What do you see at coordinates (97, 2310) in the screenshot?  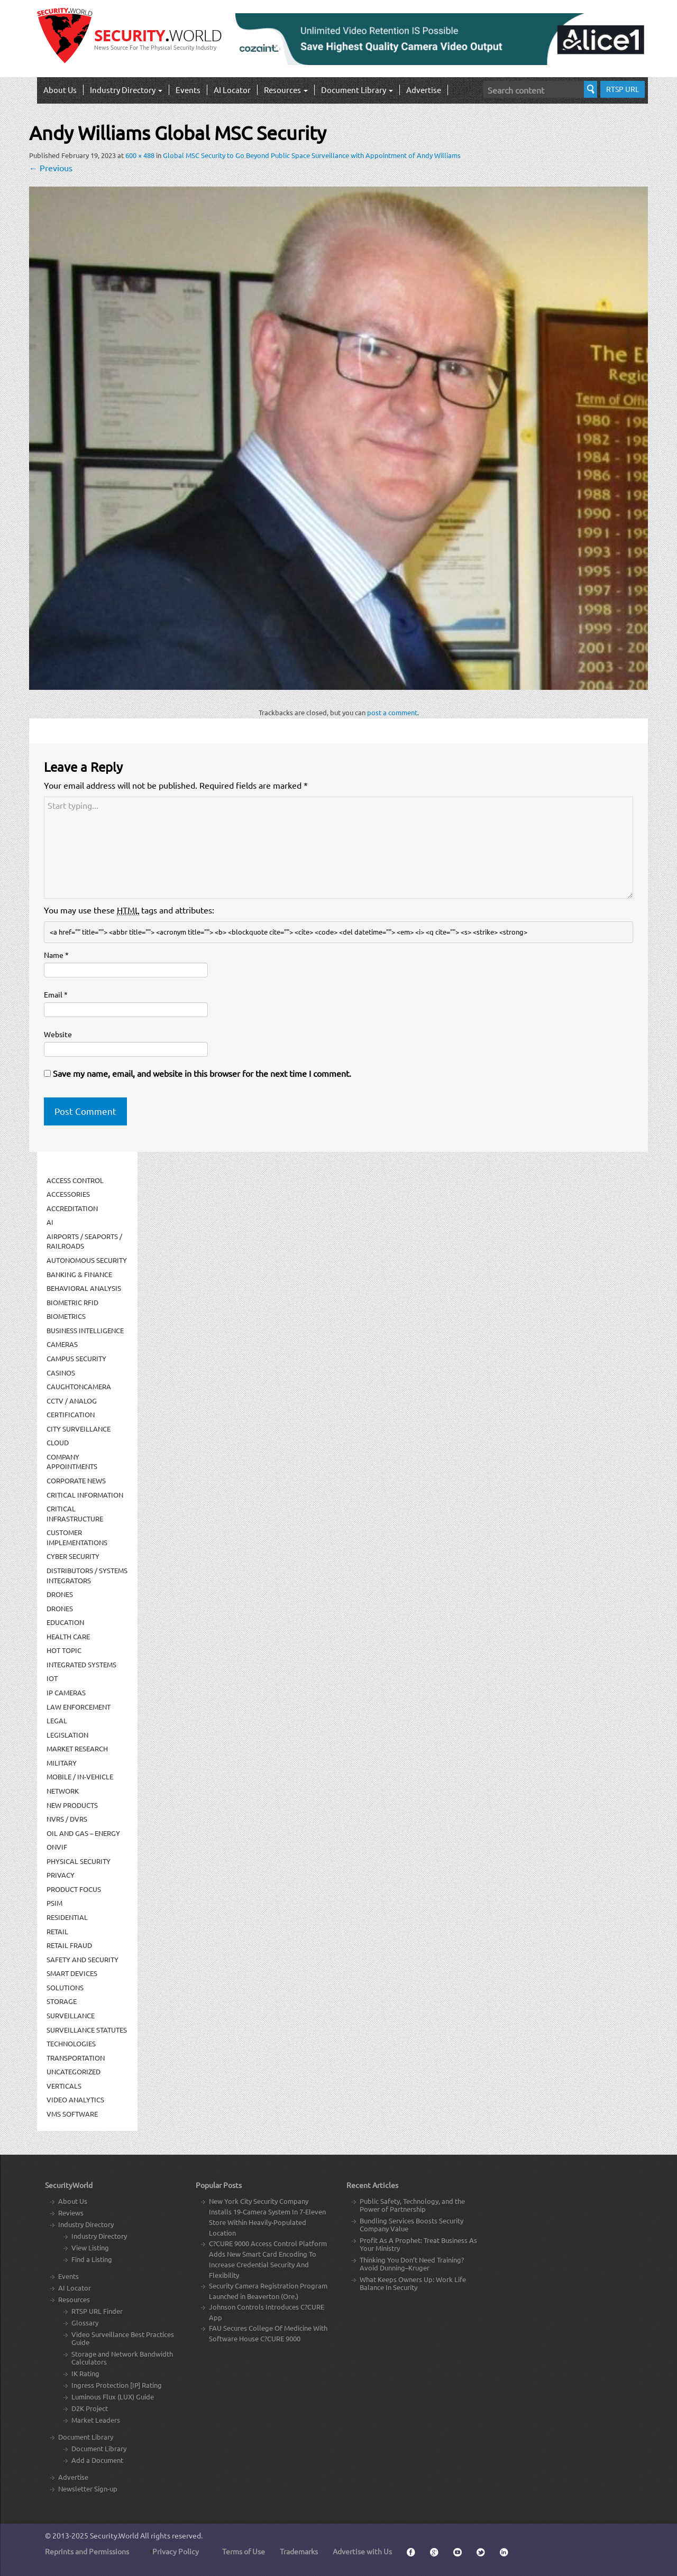 I see `RTSP URL Finder` at bounding box center [97, 2310].